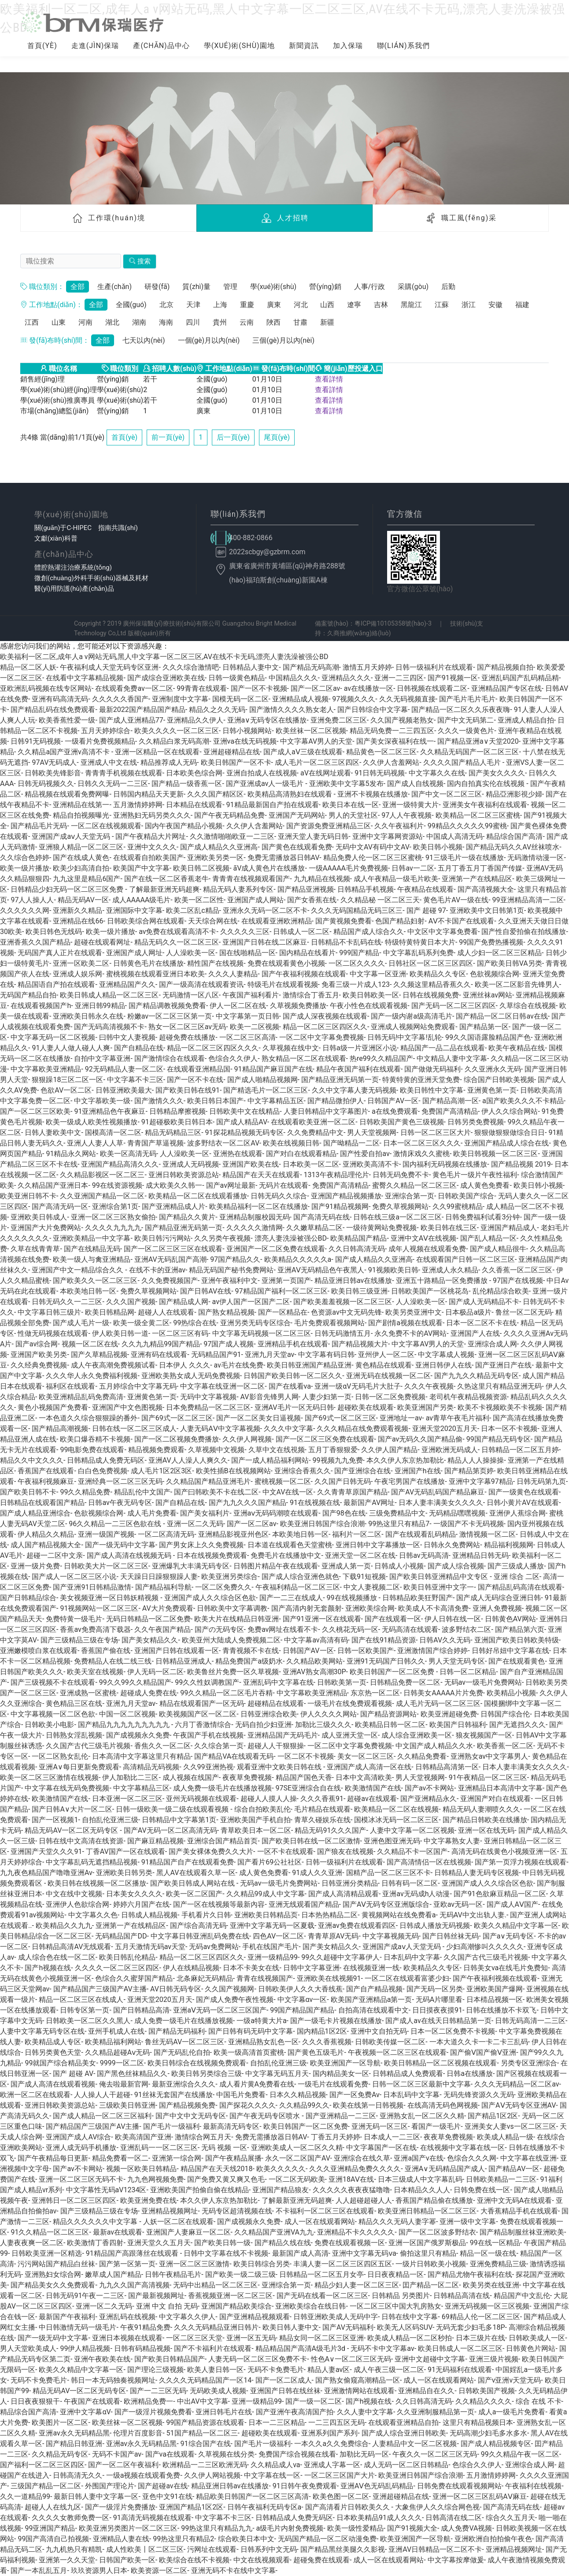  I want to click on 日韩社区一区二区三区四区, so click(430, 963).